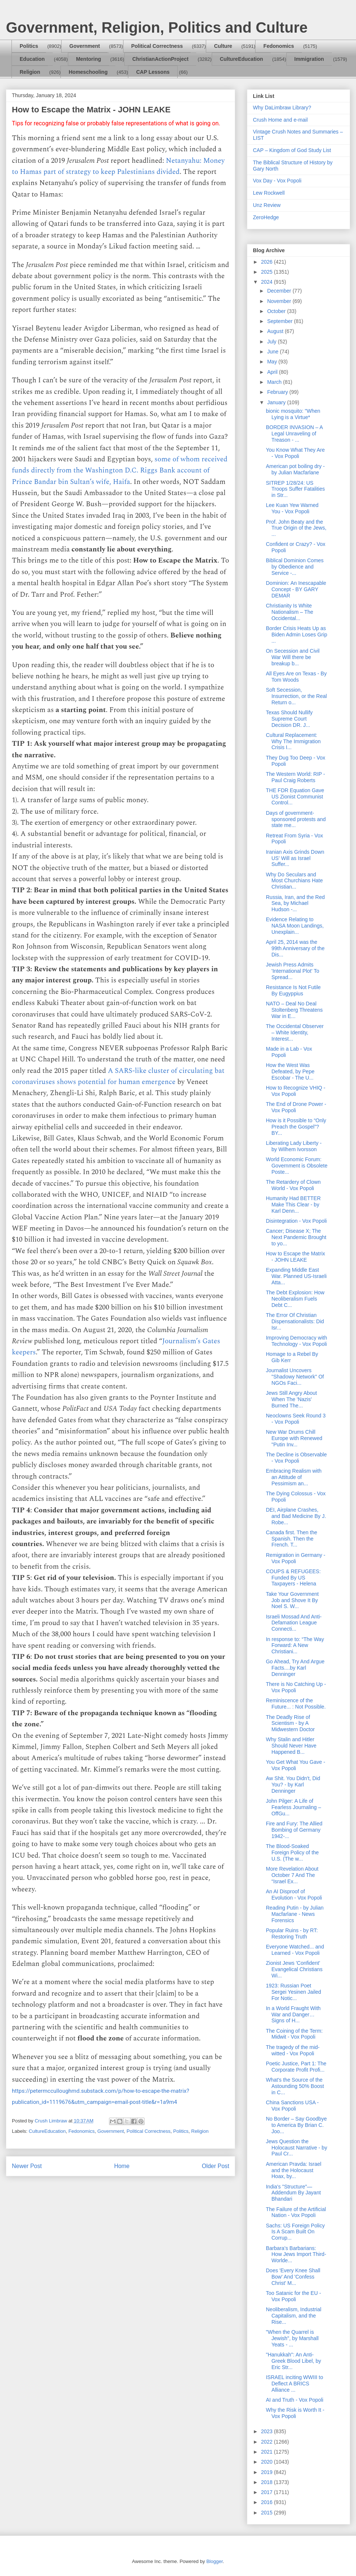  I want to click on Politics, so click(29, 46).